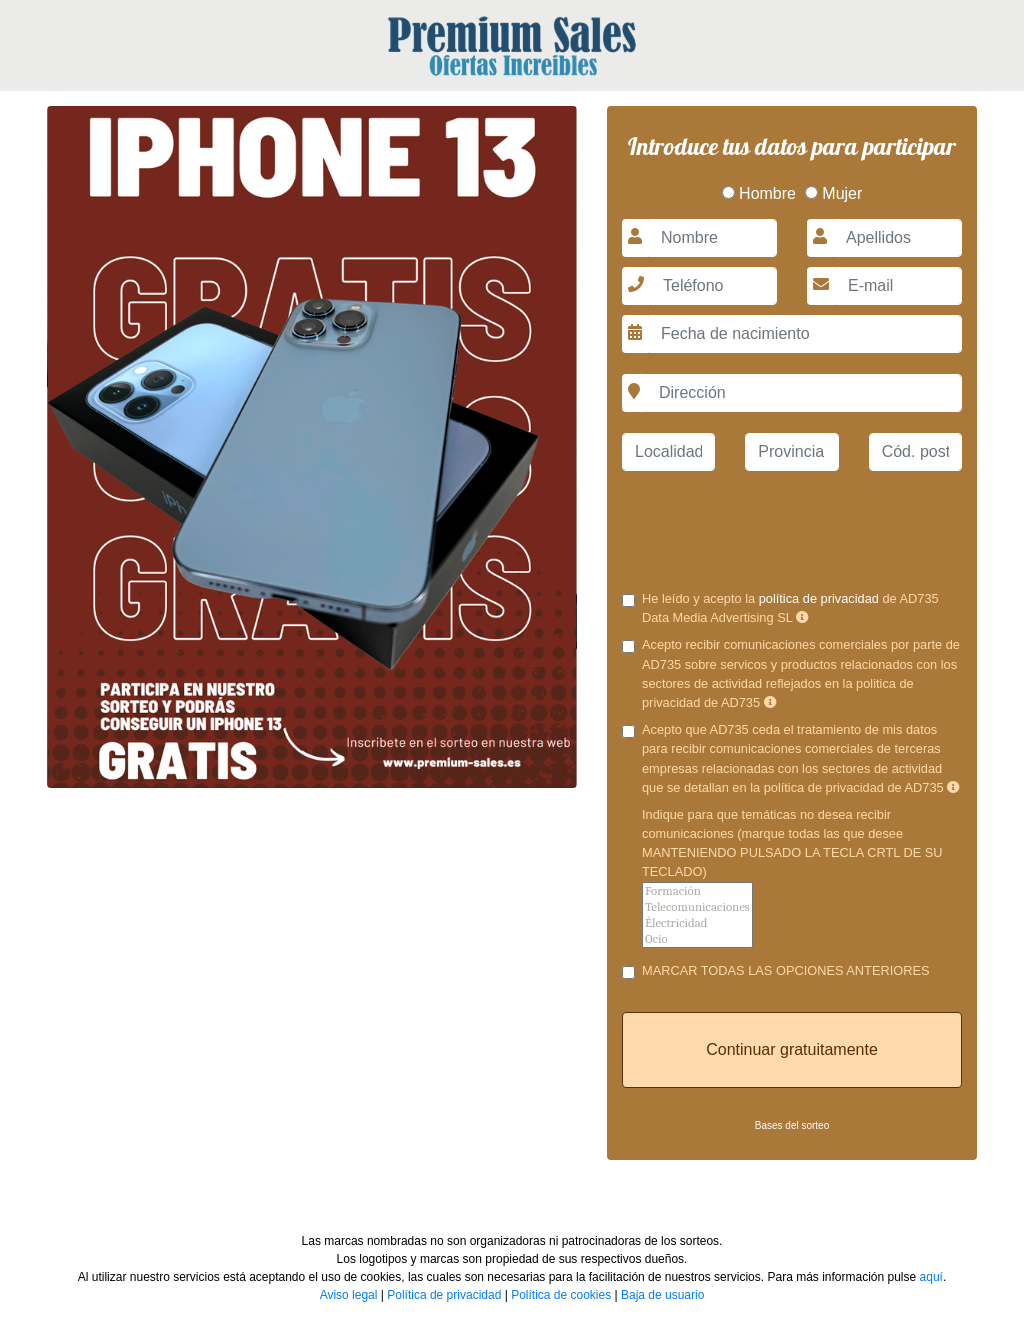 The image size is (1024, 1322). What do you see at coordinates (931, 1277) in the screenshot?
I see `aquí` at bounding box center [931, 1277].